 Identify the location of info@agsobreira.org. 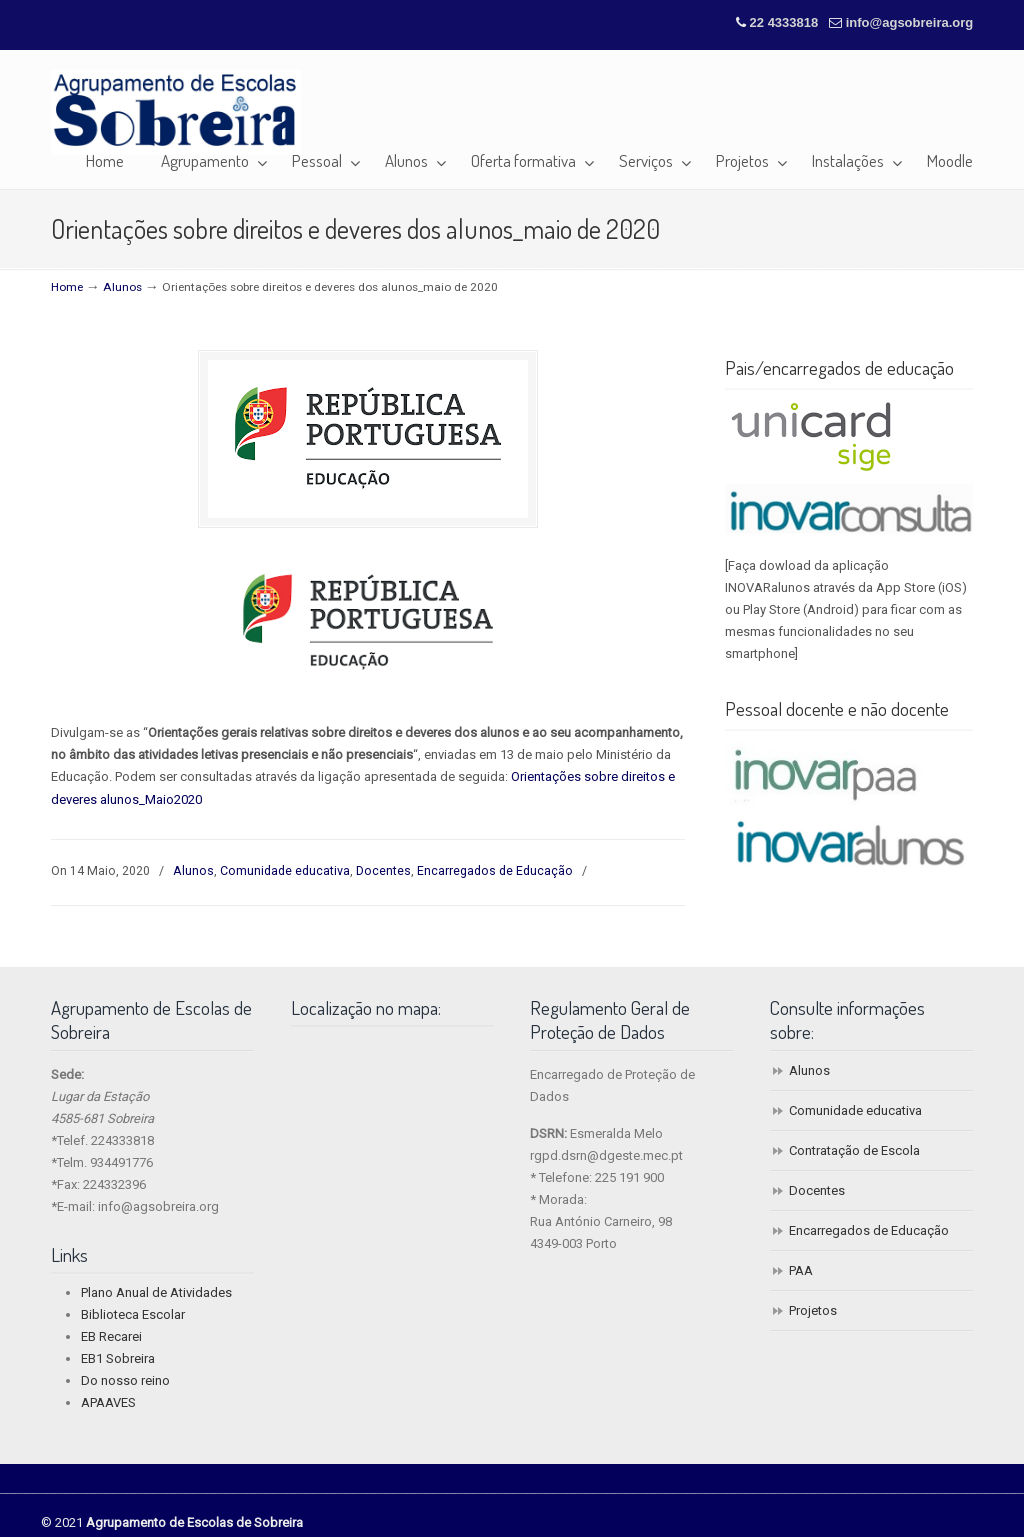
(910, 22).